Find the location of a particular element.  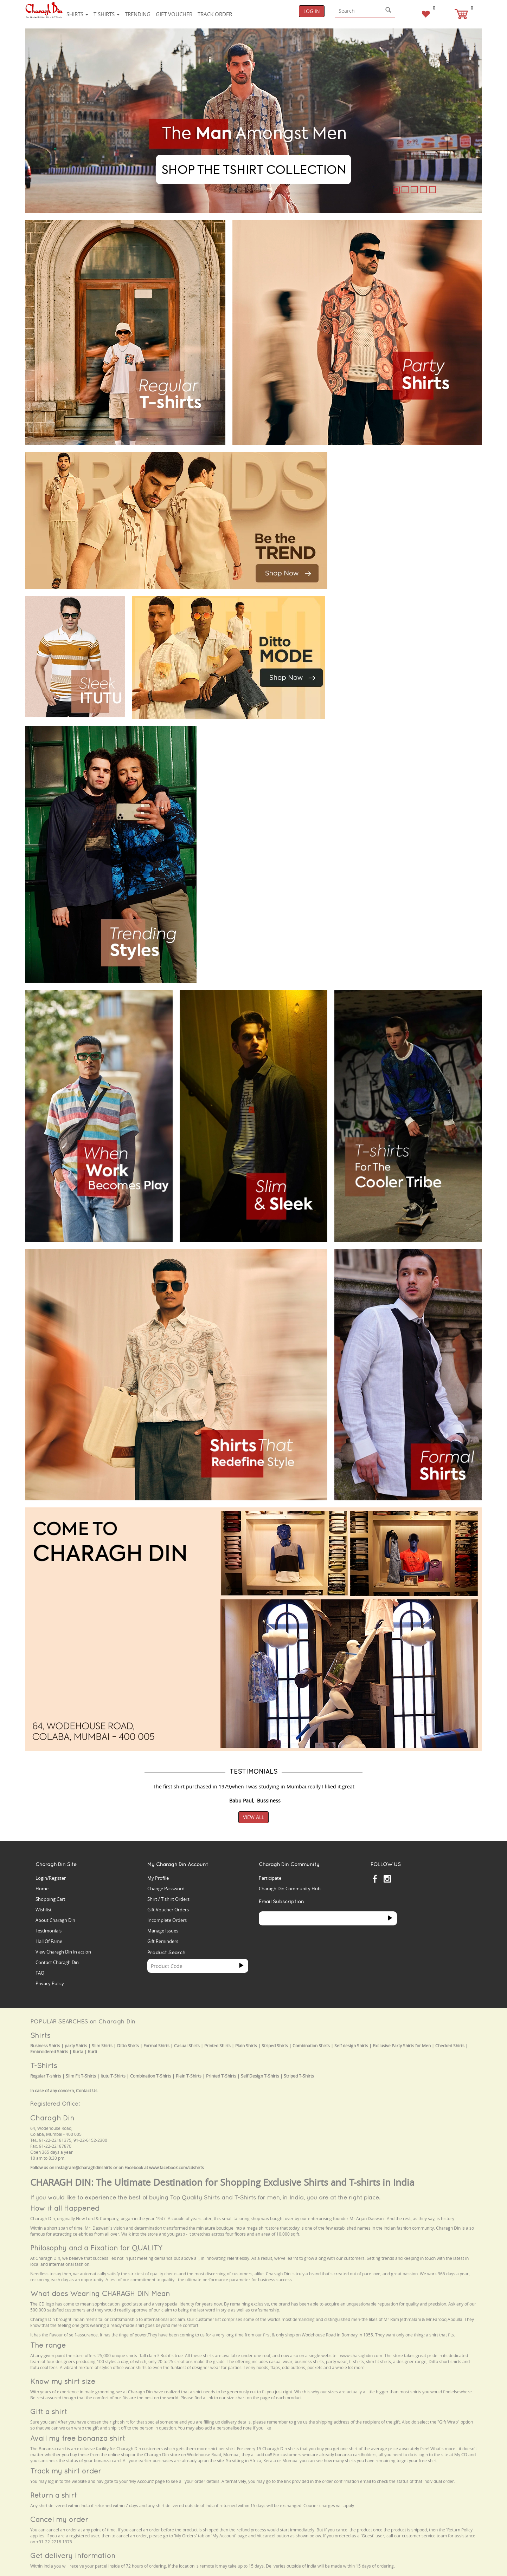

Wishlist is located at coordinates (44, 1909).